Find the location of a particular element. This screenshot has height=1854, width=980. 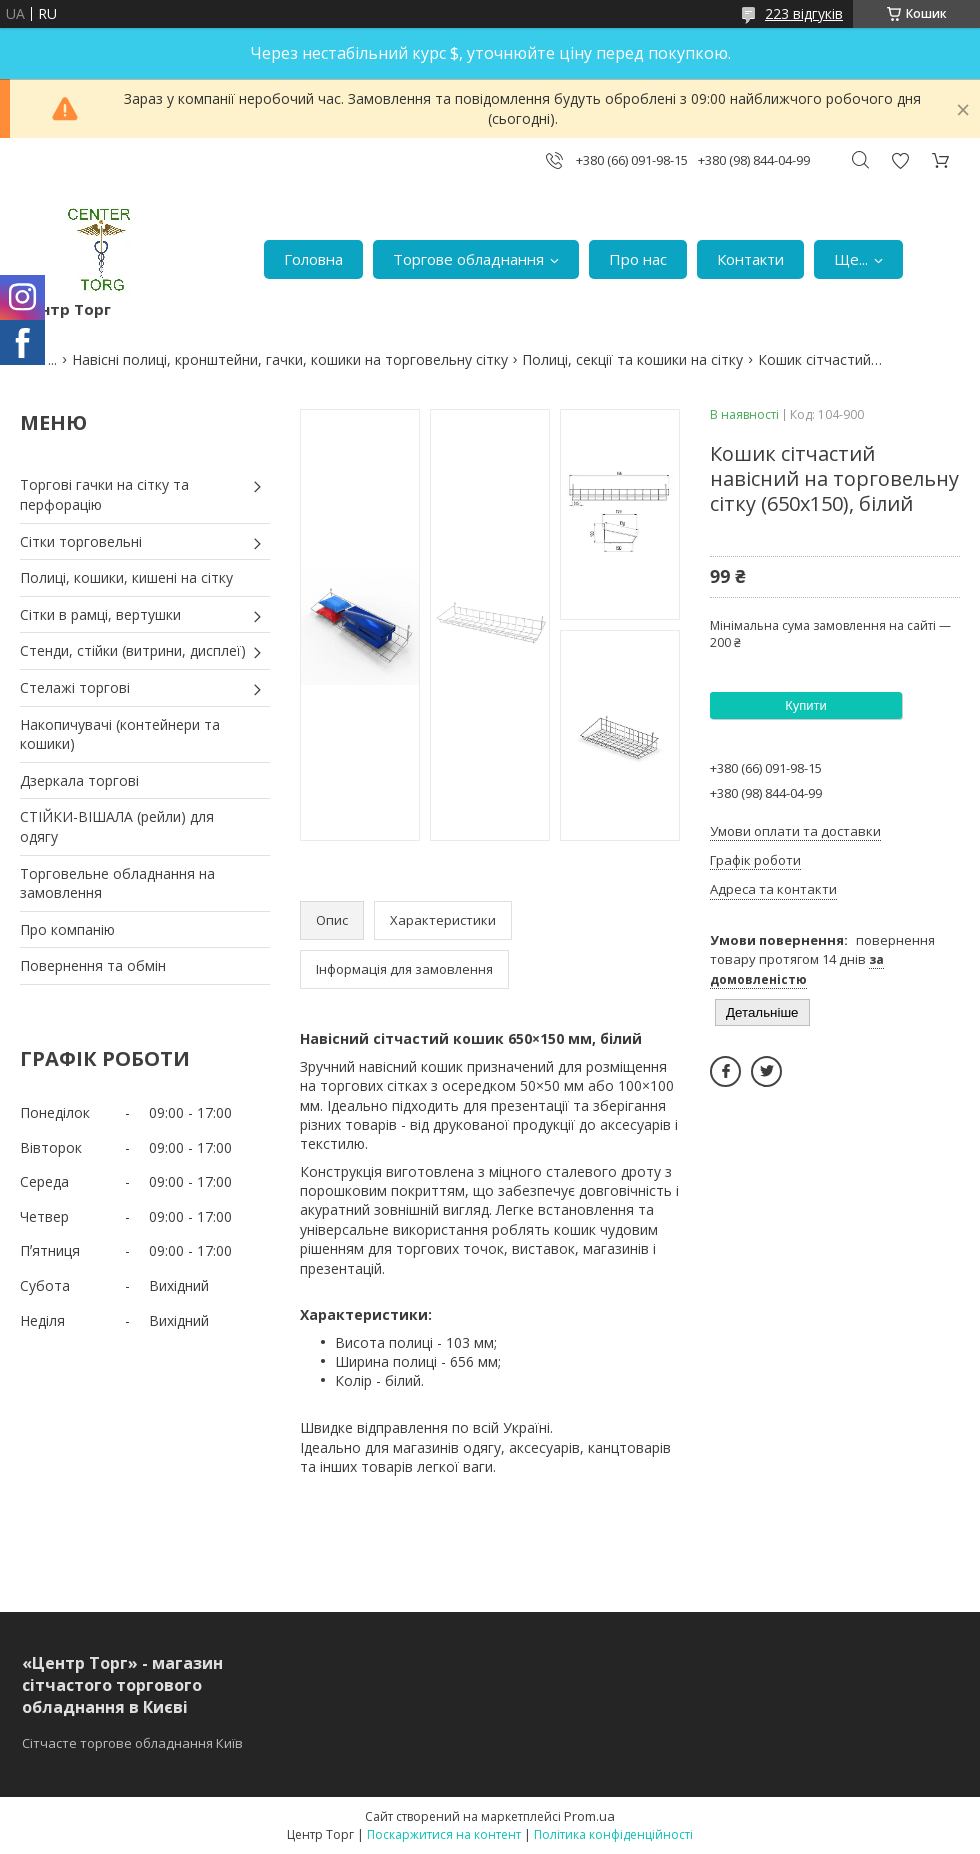

СТІЙКИ-ВІШАЛА (рейли) для одягу is located at coordinates (117, 826).